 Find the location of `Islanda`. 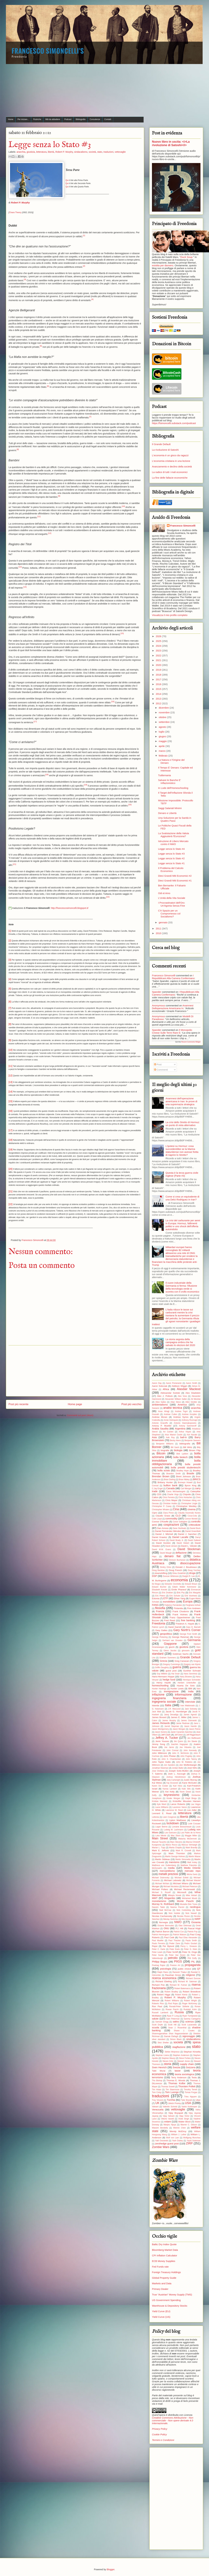

Islanda is located at coordinates (155, 1705).